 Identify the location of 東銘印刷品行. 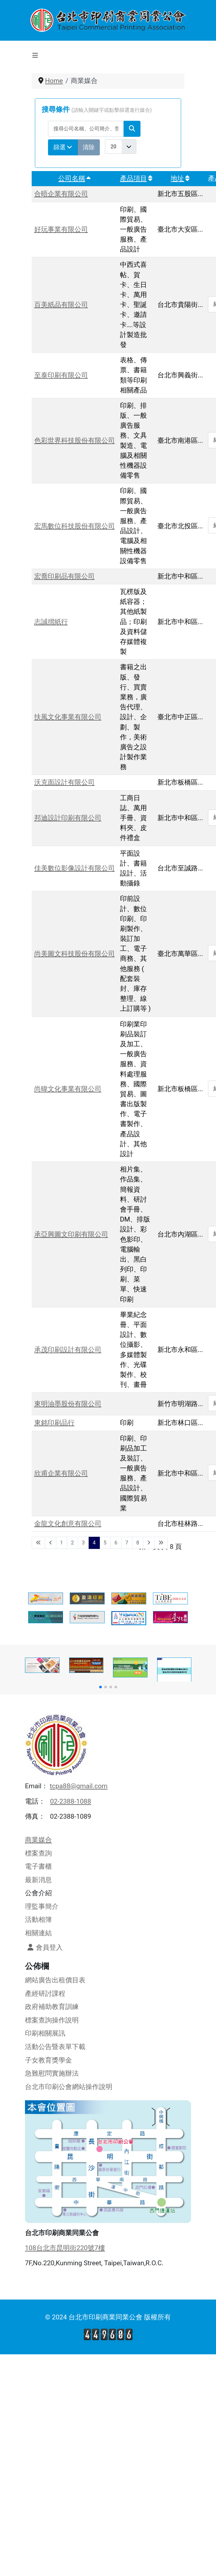
(54, 1423).